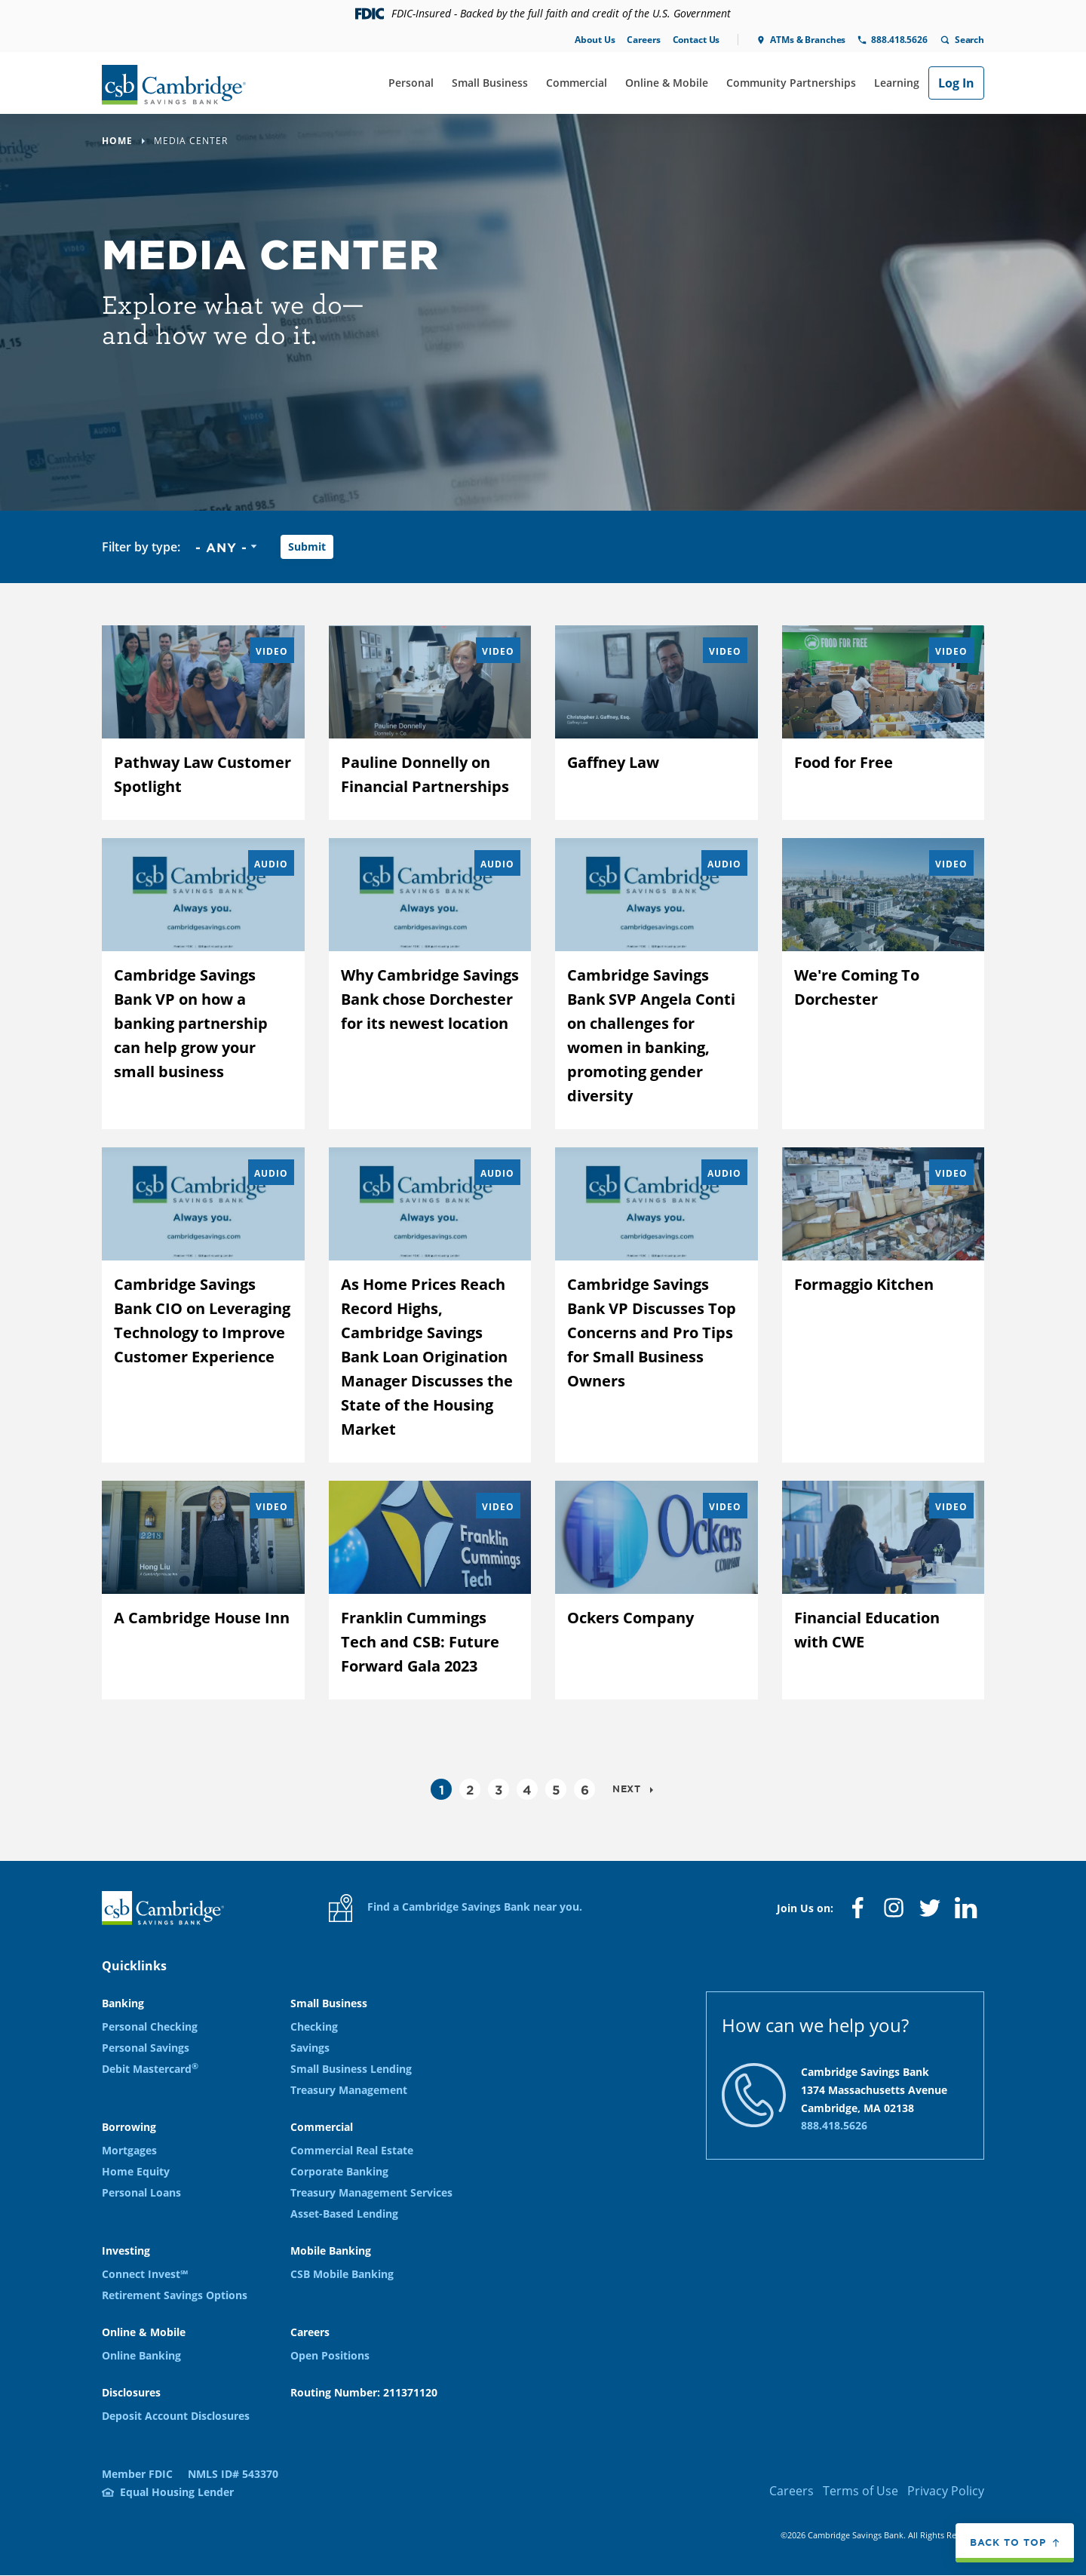 Image resolution: width=1086 pixels, height=2576 pixels. What do you see at coordinates (896, 82) in the screenshot?
I see `Learning` at bounding box center [896, 82].